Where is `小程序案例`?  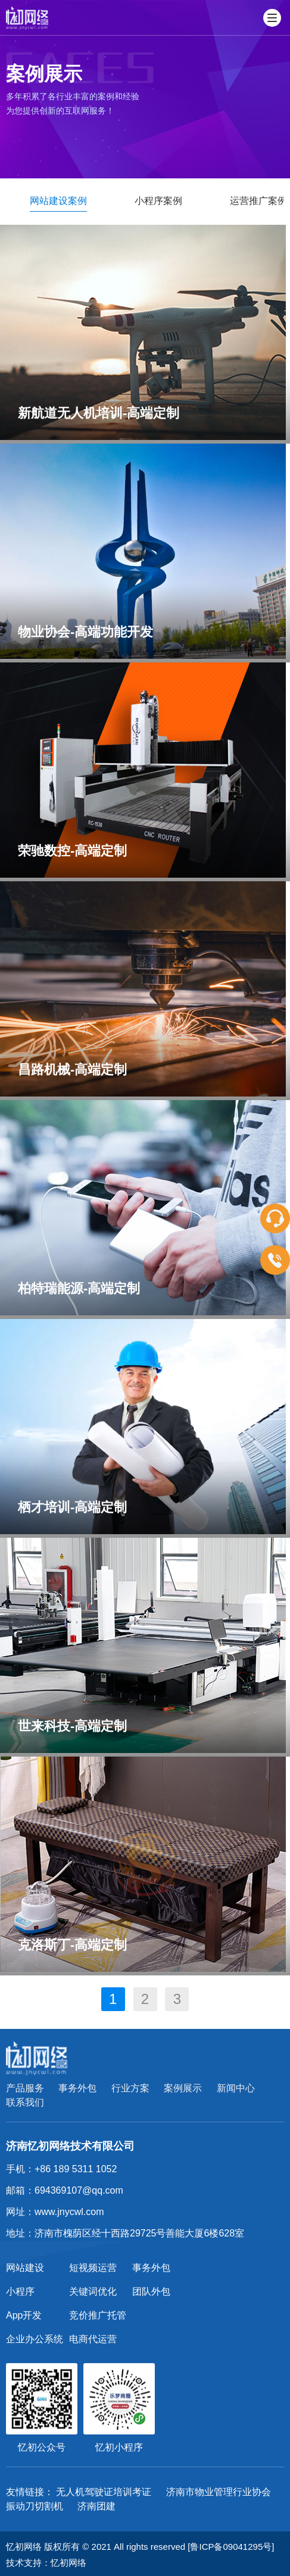
小程序案例 is located at coordinates (158, 201).